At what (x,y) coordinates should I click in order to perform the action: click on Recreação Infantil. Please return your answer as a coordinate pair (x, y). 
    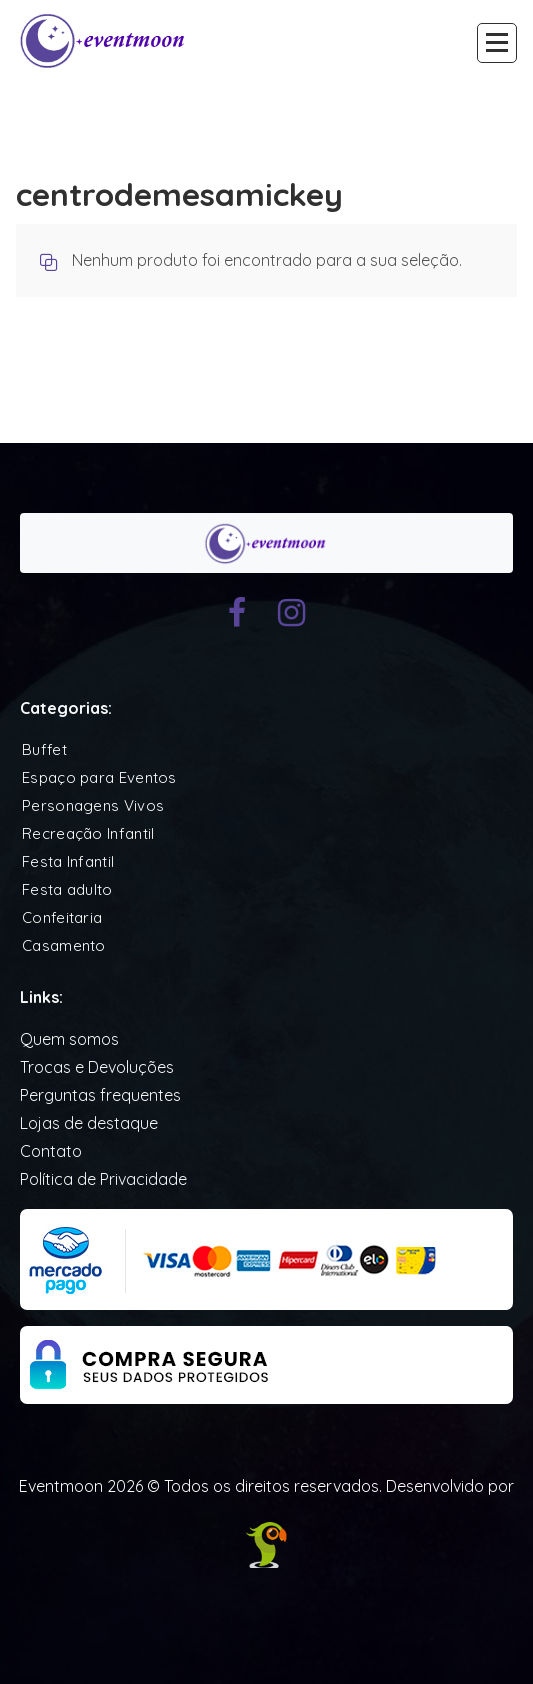
    Looking at the image, I should click on (88, 833).